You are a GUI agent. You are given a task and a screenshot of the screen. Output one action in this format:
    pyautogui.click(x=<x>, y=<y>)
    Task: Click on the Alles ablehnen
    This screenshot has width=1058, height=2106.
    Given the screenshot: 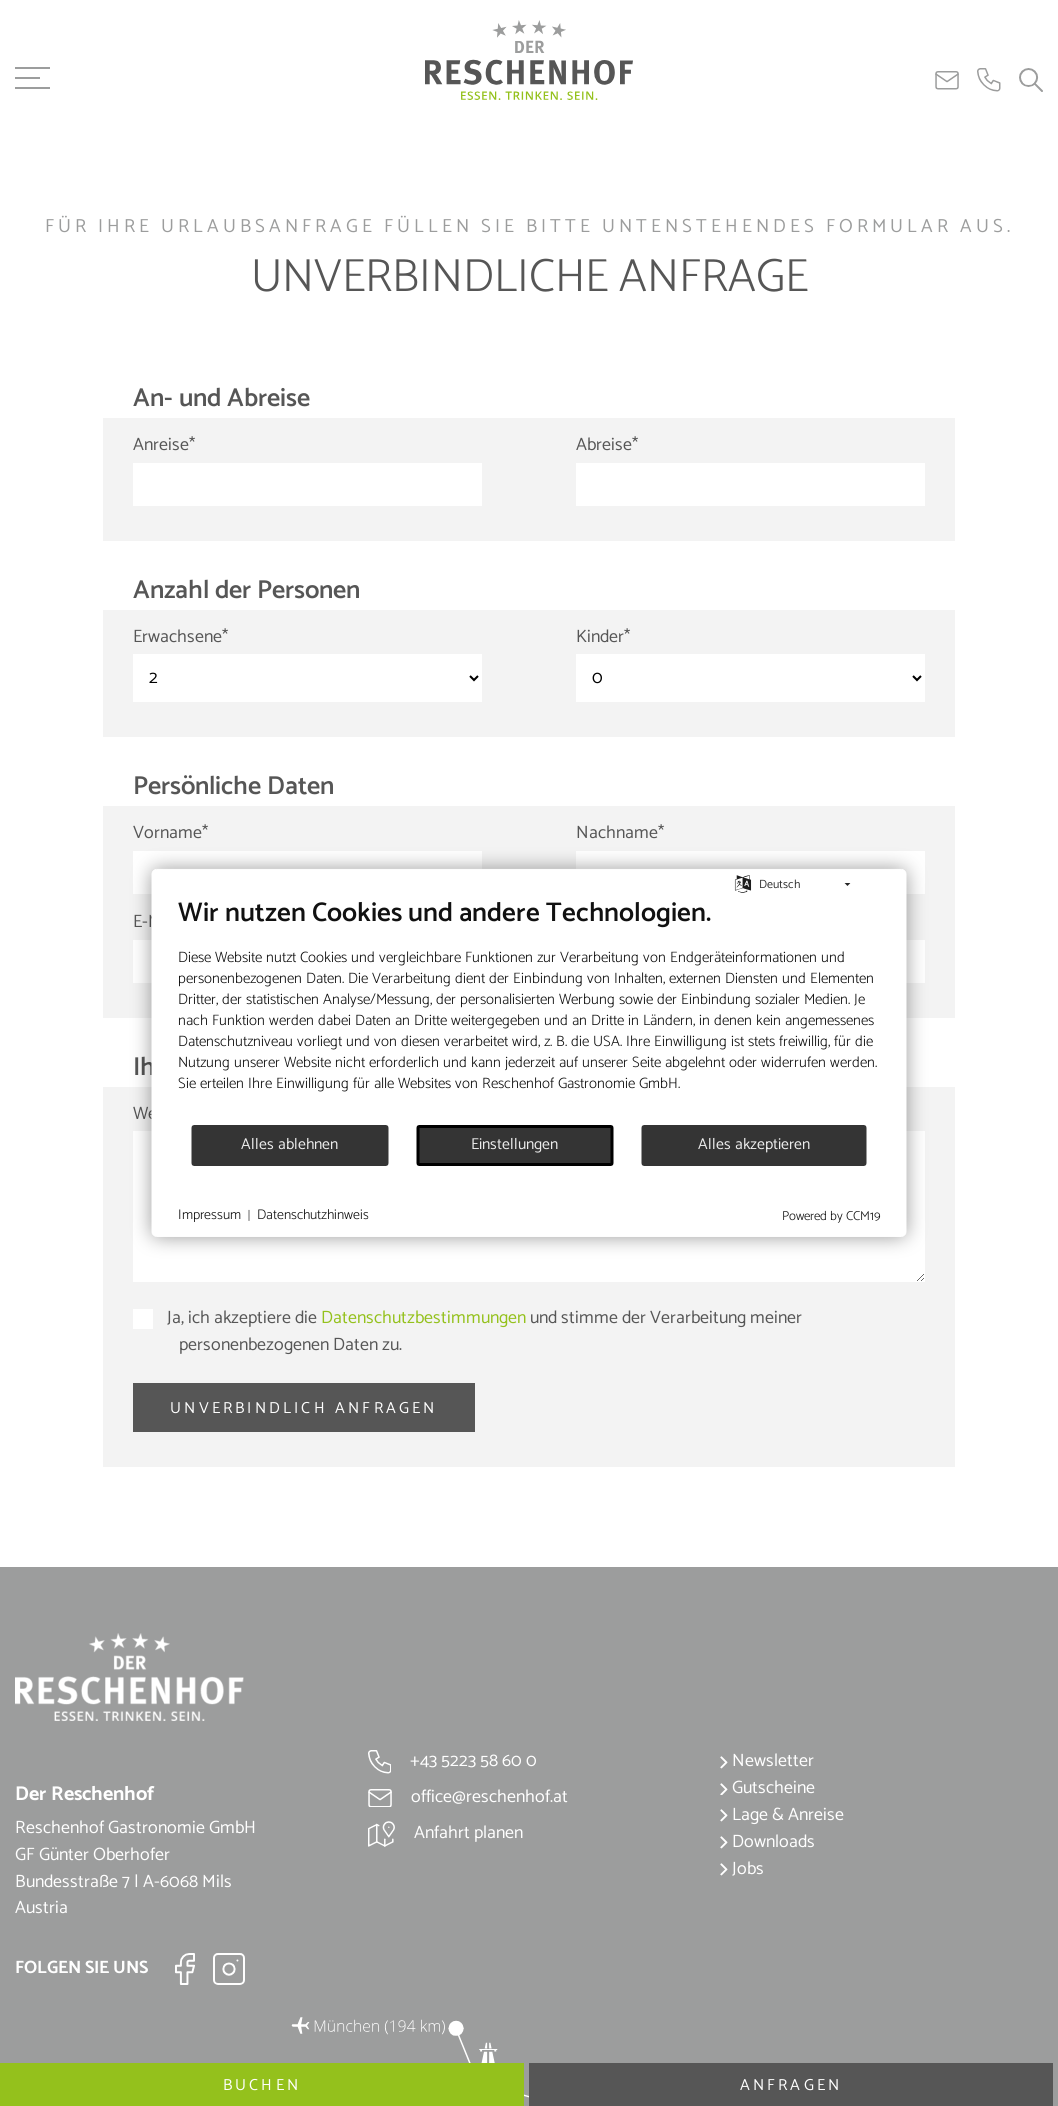 What is the action you would take?
    pyautogui.click(x=289, y=1145)
    